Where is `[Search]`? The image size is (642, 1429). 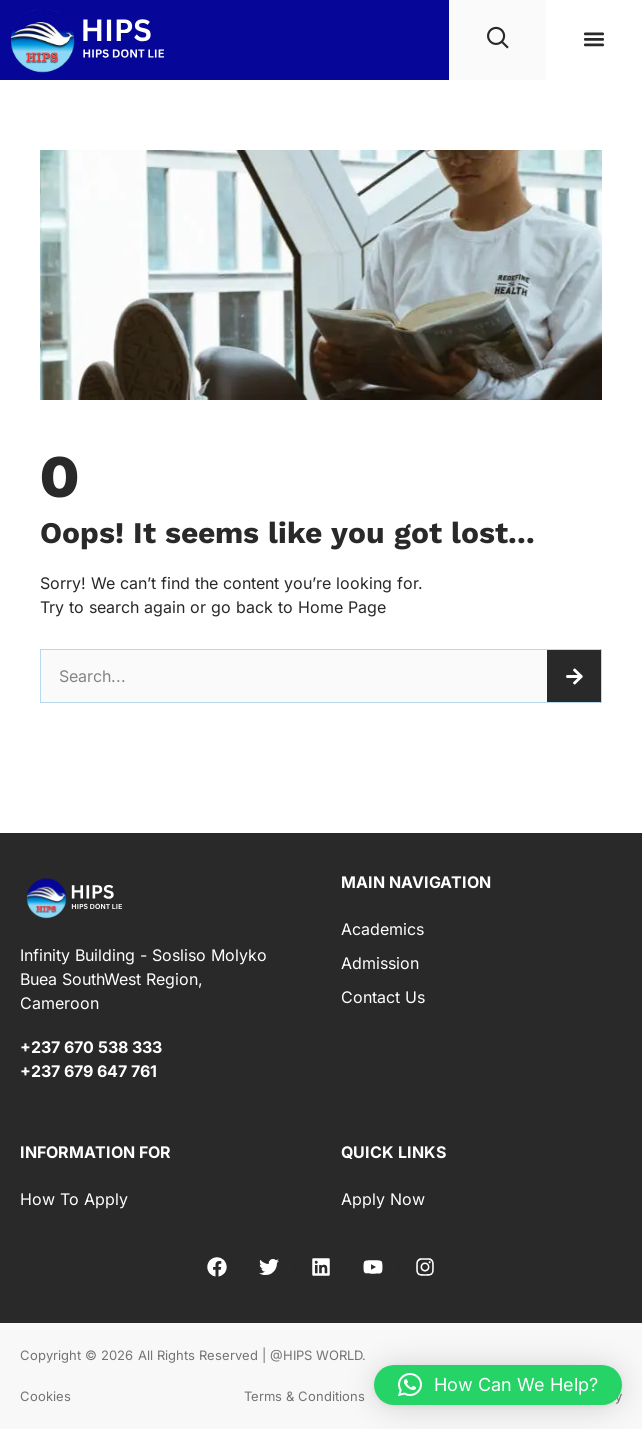
[Search] is located at coordinates (574, 676).